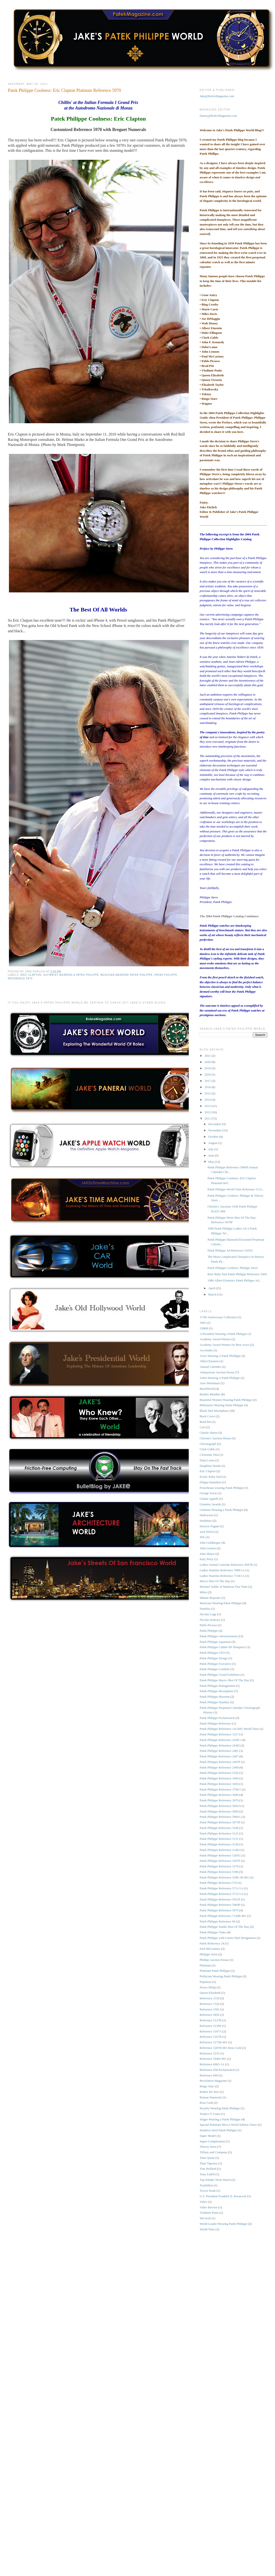  I want to click on Book Cover, so click(207, 1416).